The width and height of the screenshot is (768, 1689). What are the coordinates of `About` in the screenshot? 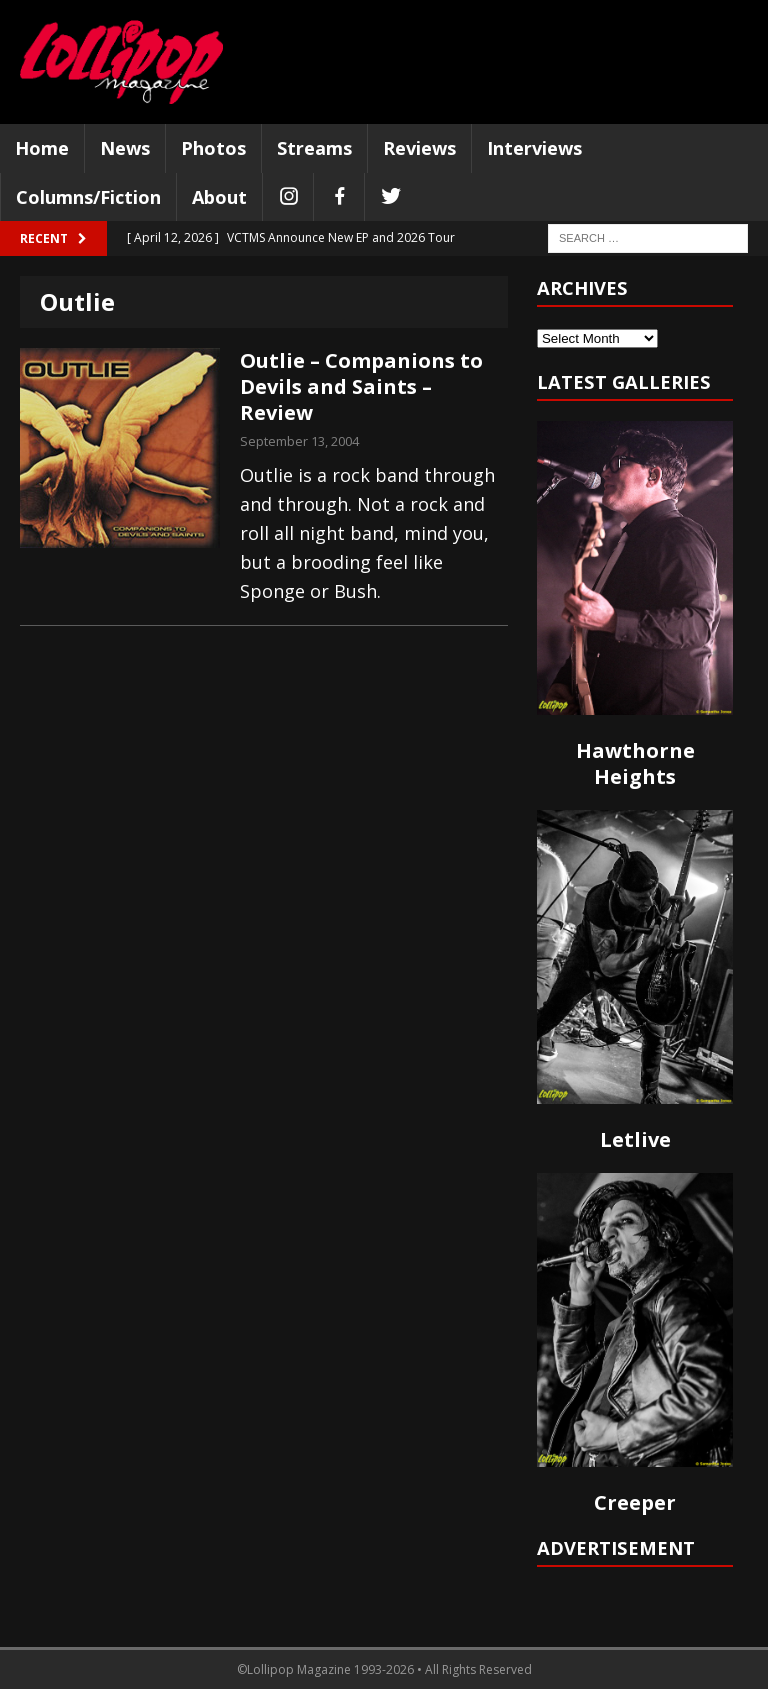 It's located at (219, 197).